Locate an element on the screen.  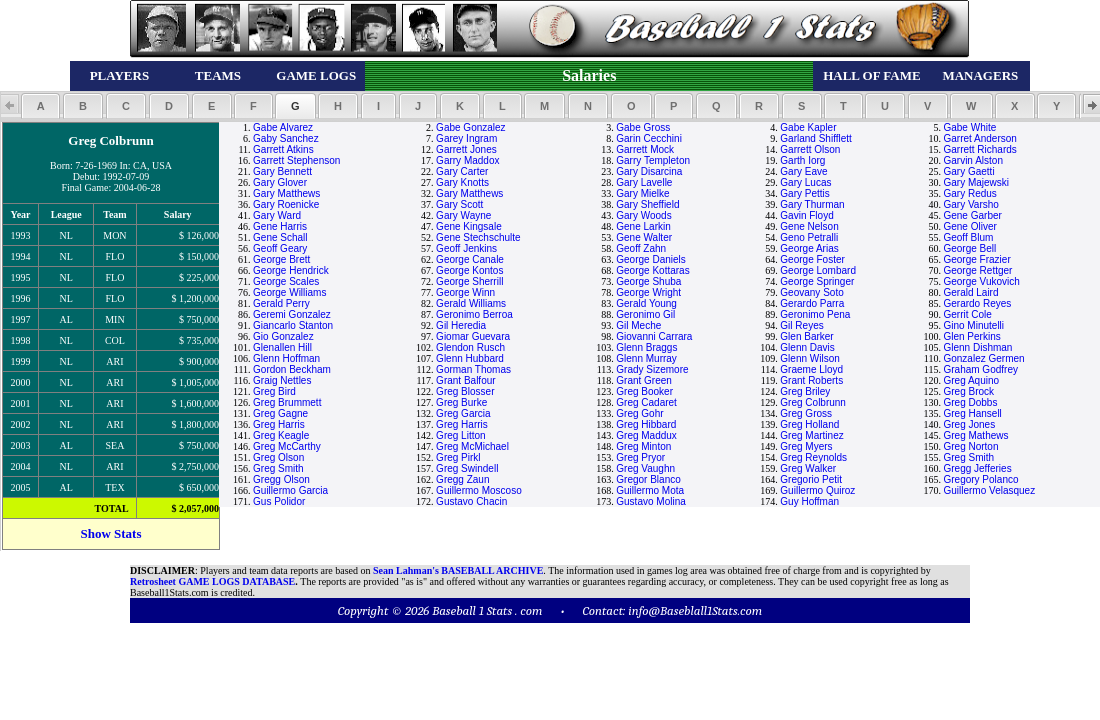
George Rettger is located at coordinates (977, 270).